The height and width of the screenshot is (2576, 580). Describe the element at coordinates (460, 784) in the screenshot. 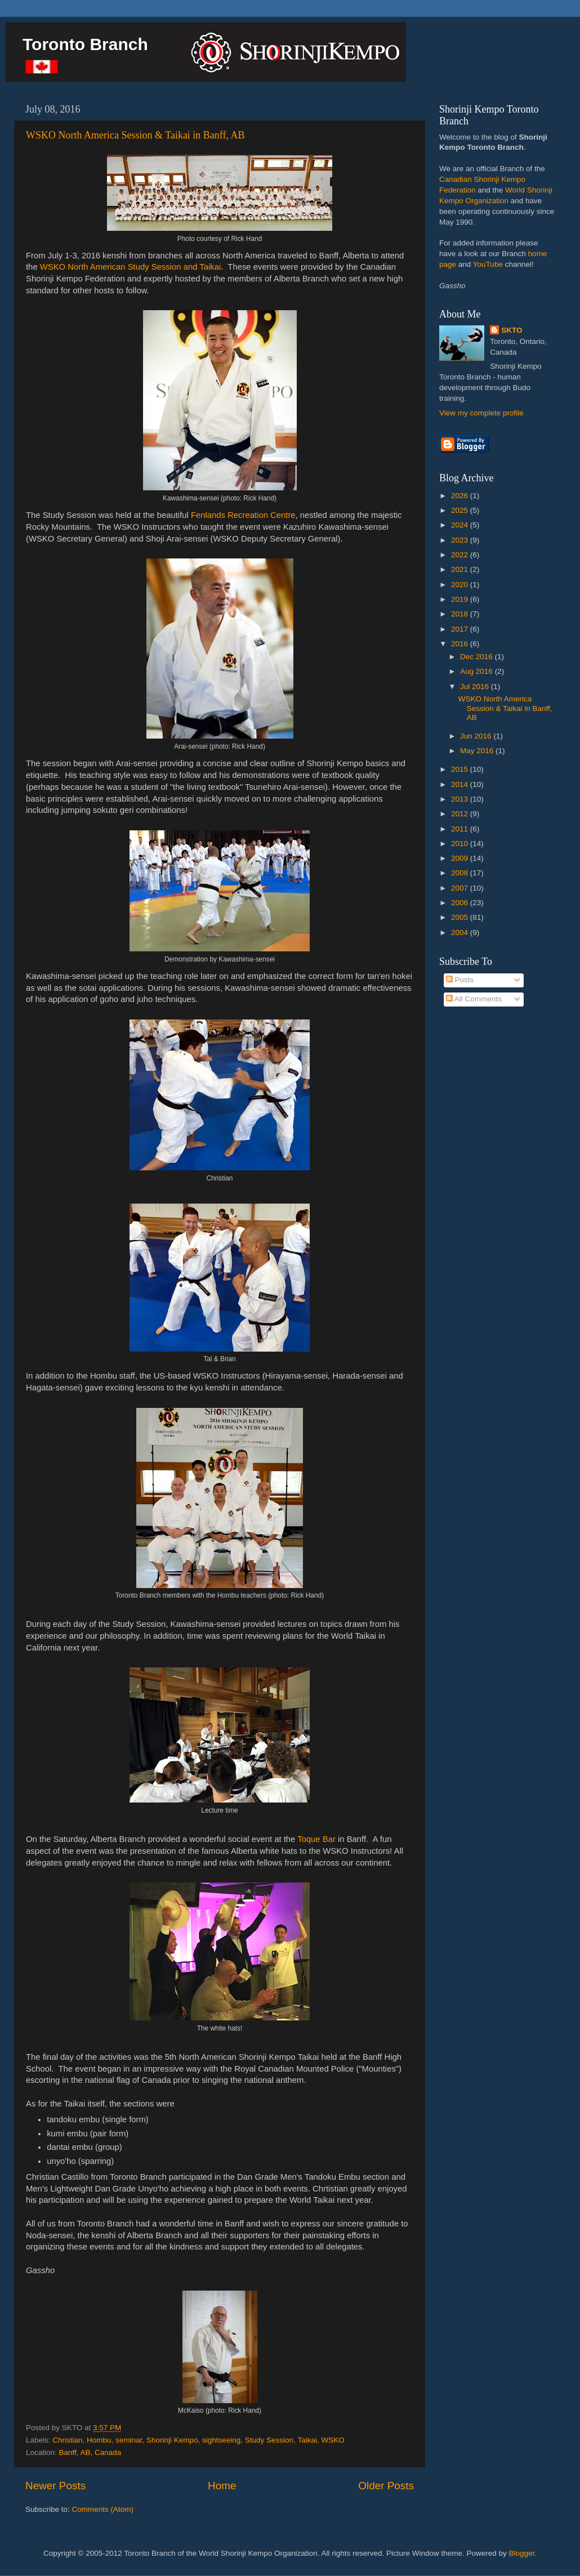

I see `2014` at that location.